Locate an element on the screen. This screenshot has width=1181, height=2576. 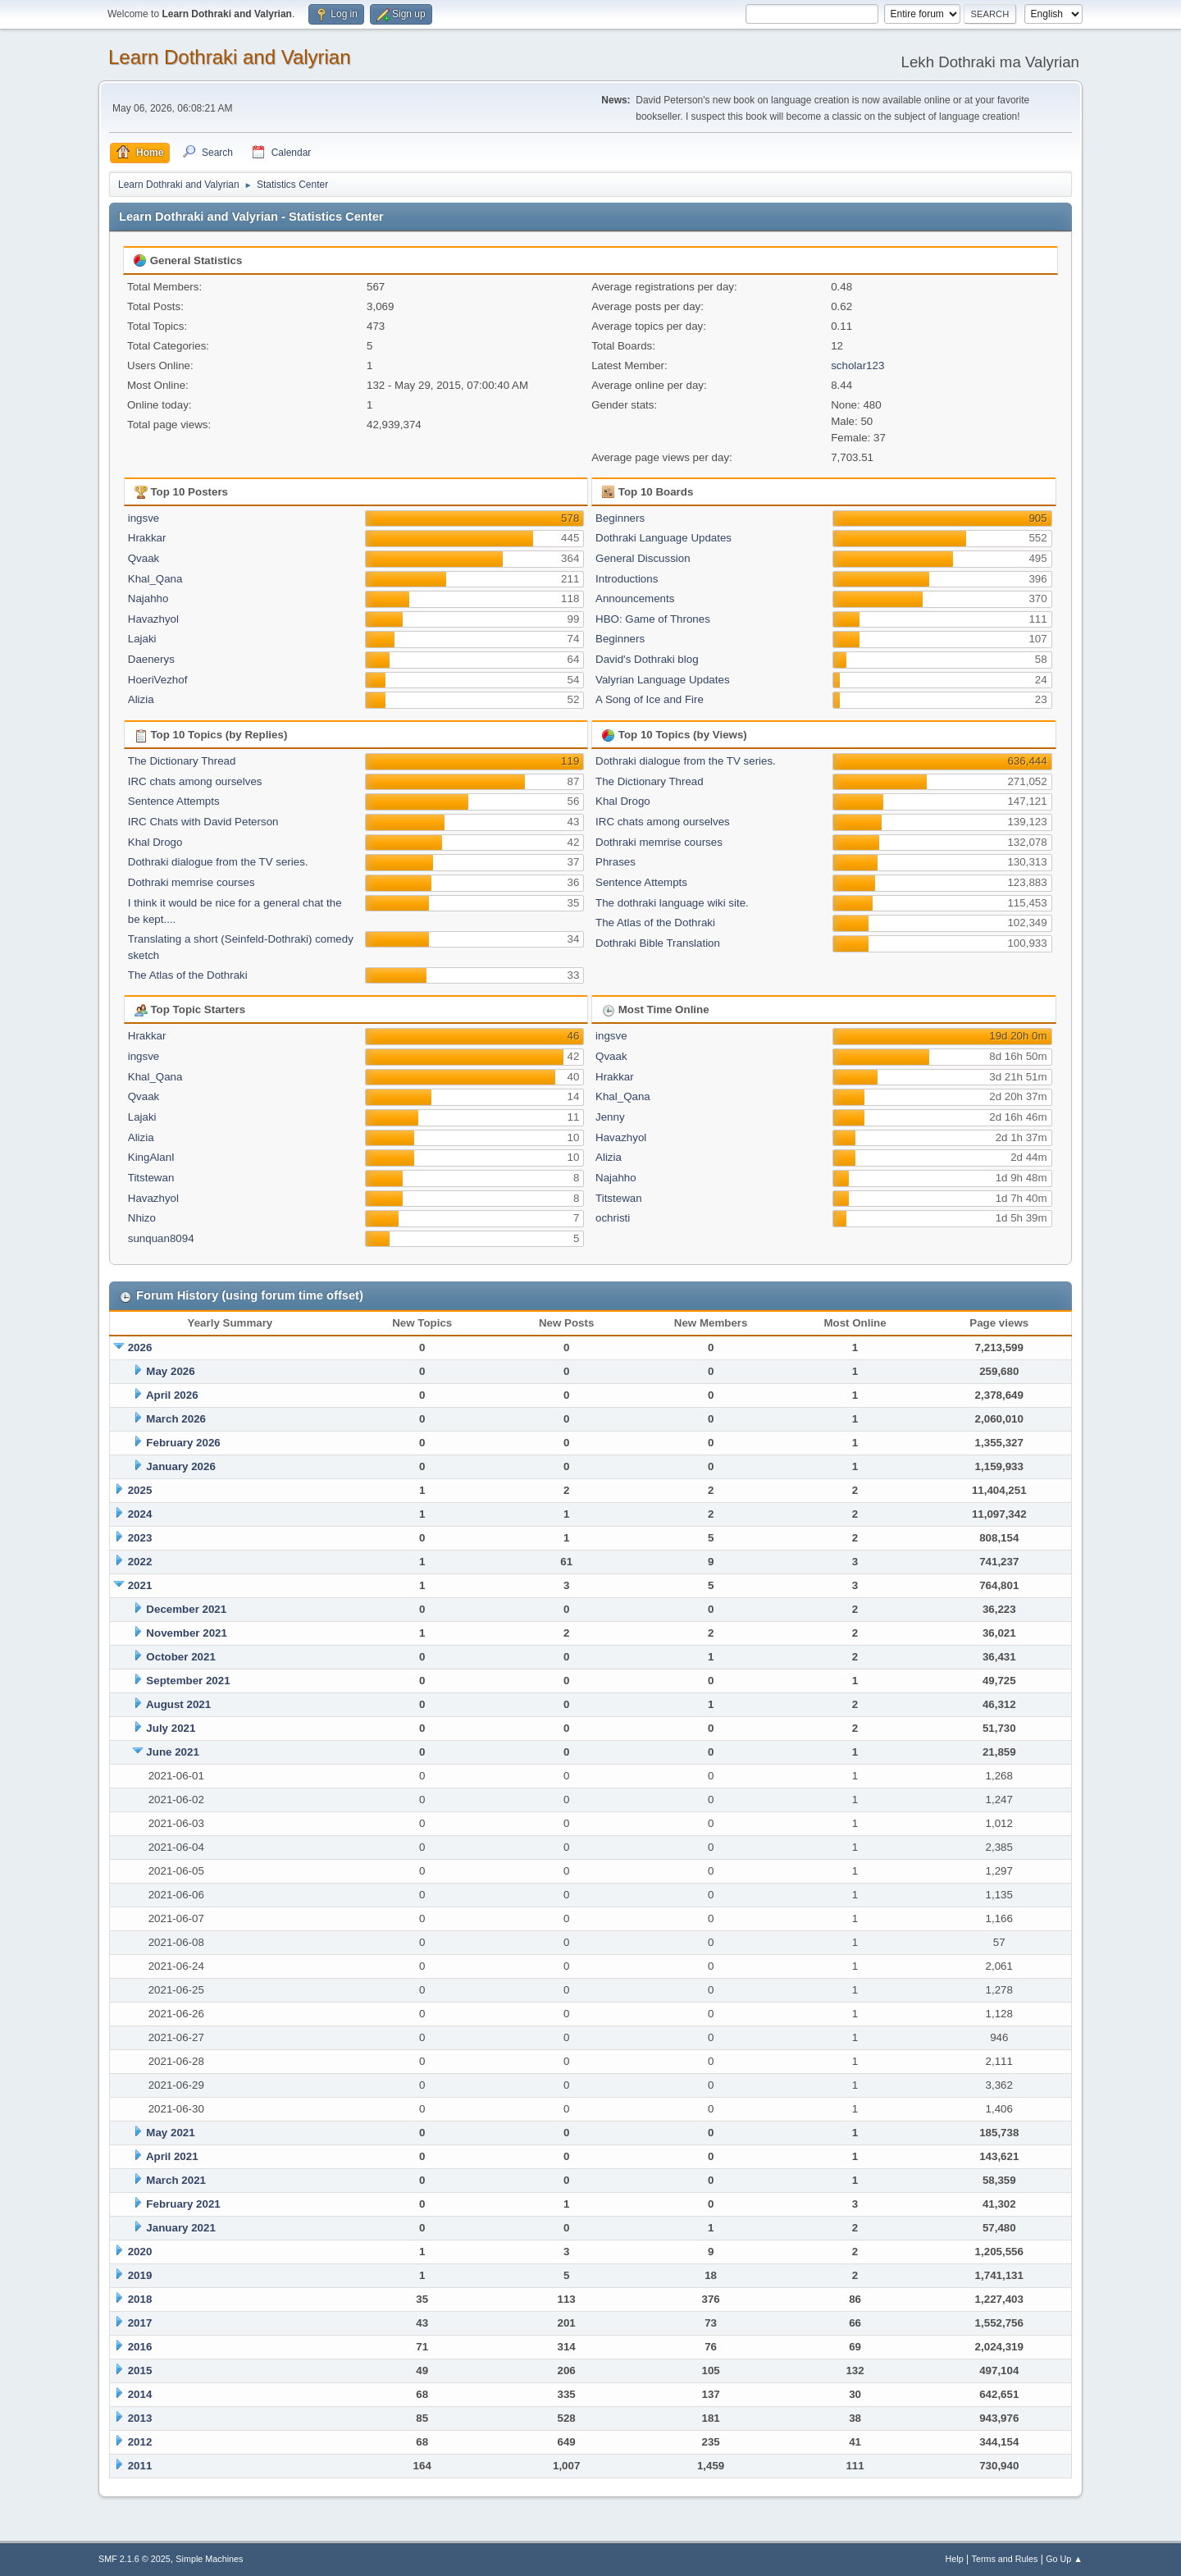
Dothraki Bible Translation is located at coordinates (657, 943).